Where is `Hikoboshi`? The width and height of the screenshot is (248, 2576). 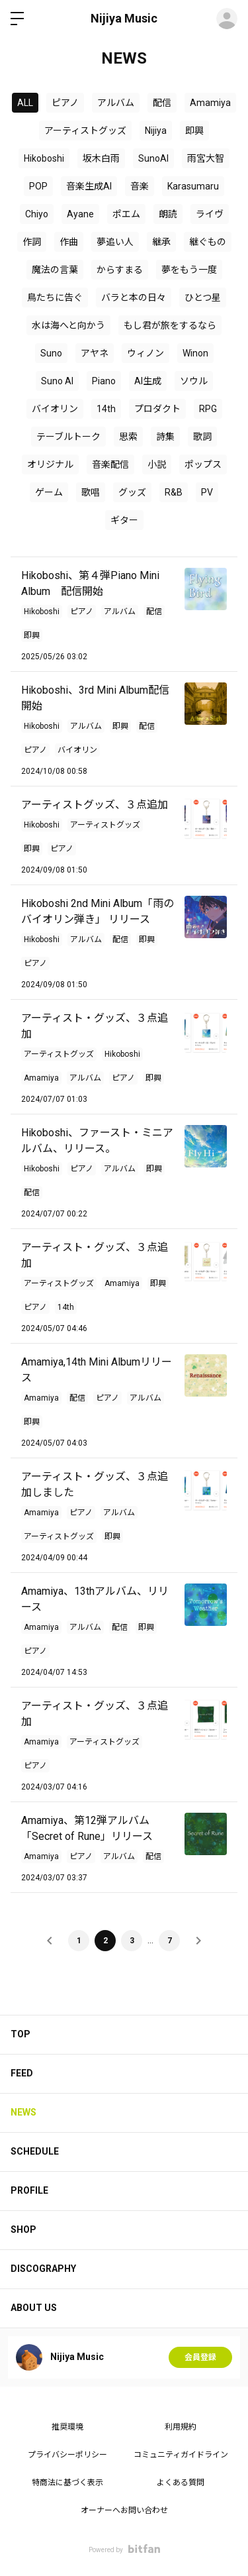 Hikoboshi is located at coordinates (44, 158).